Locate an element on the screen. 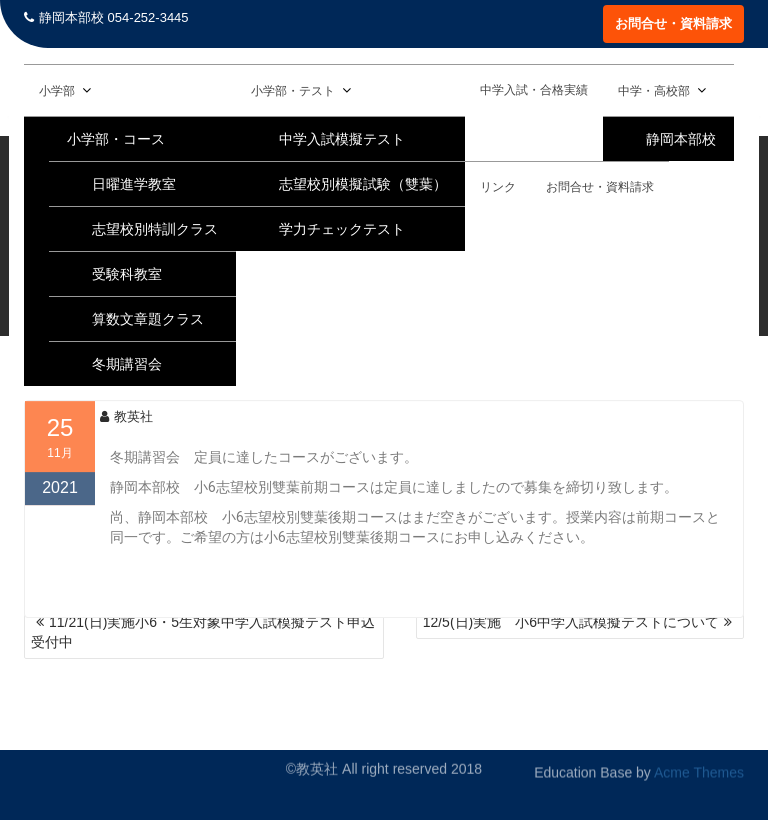 The height and width of the screenshot is (820, 768). Acme Themes is located at coordinates (699, 768).